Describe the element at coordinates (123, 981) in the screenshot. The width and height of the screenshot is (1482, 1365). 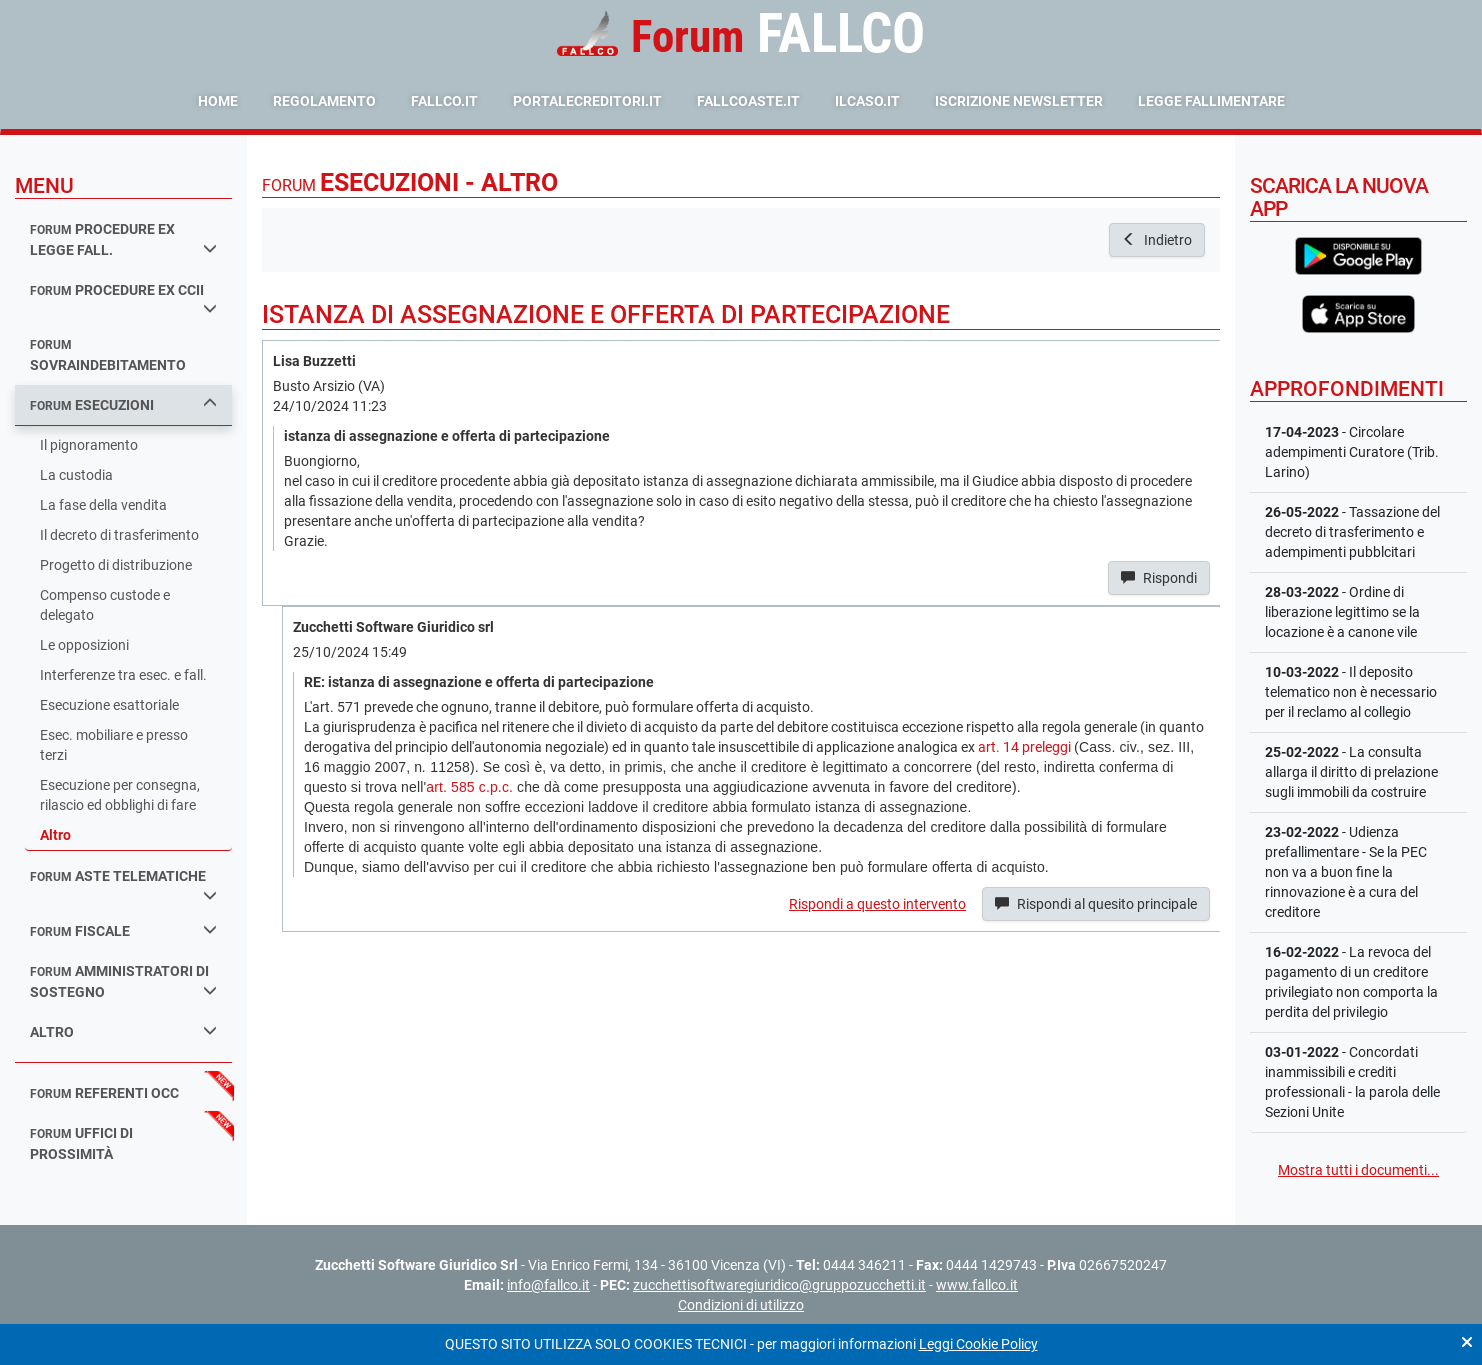
I see `amministratori di sostegno` at that location.